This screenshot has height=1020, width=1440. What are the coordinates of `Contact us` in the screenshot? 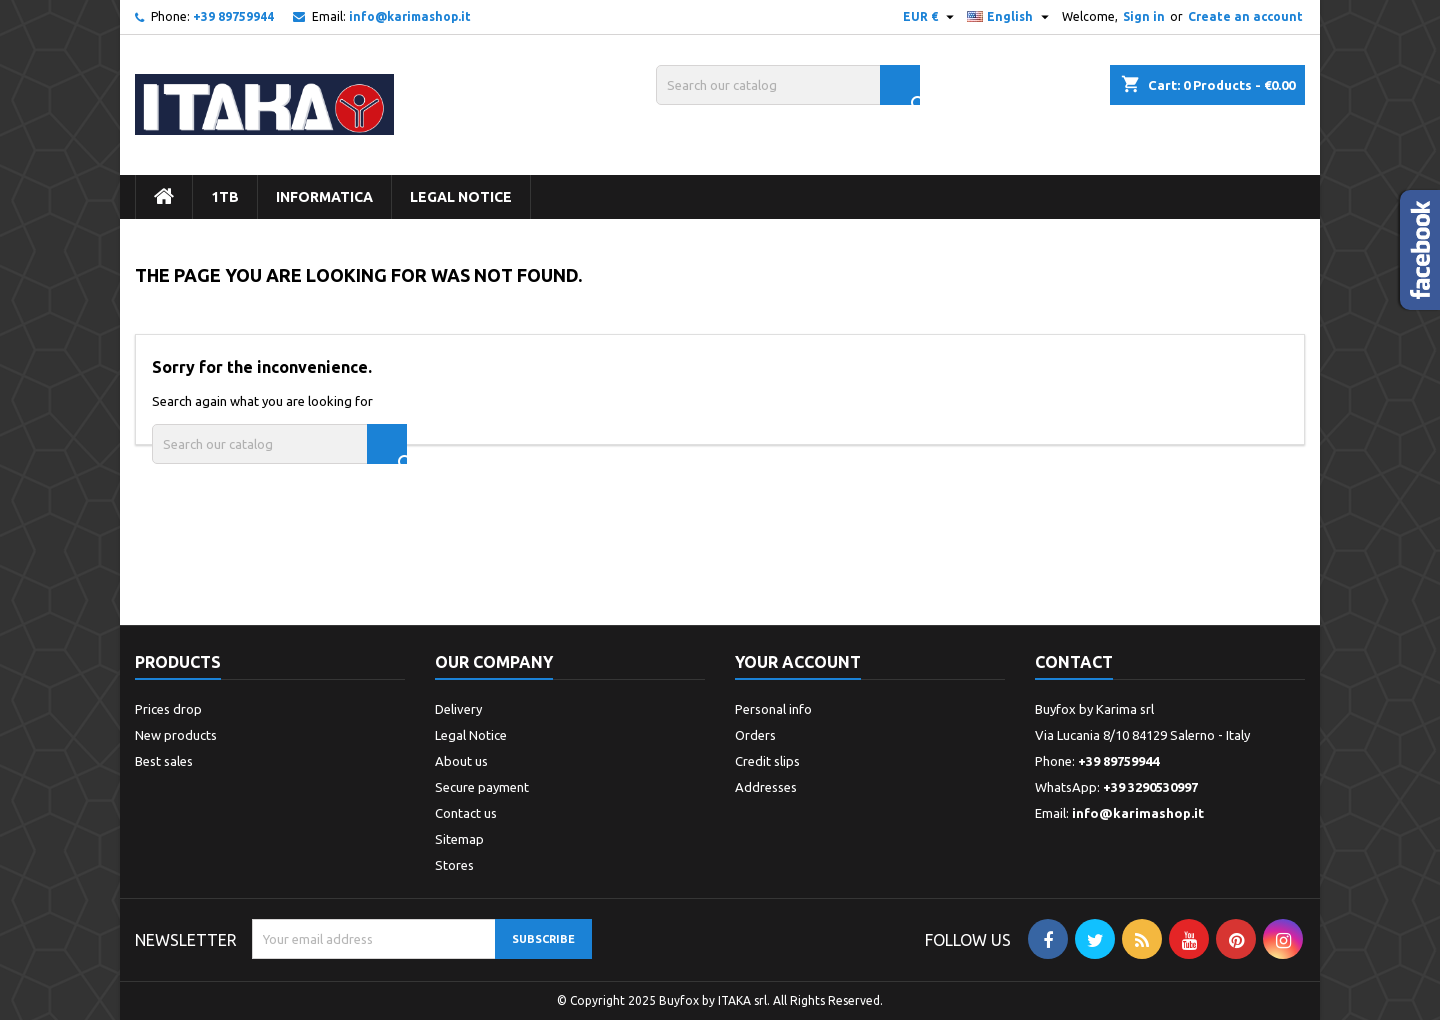 It's located at (466, 813).